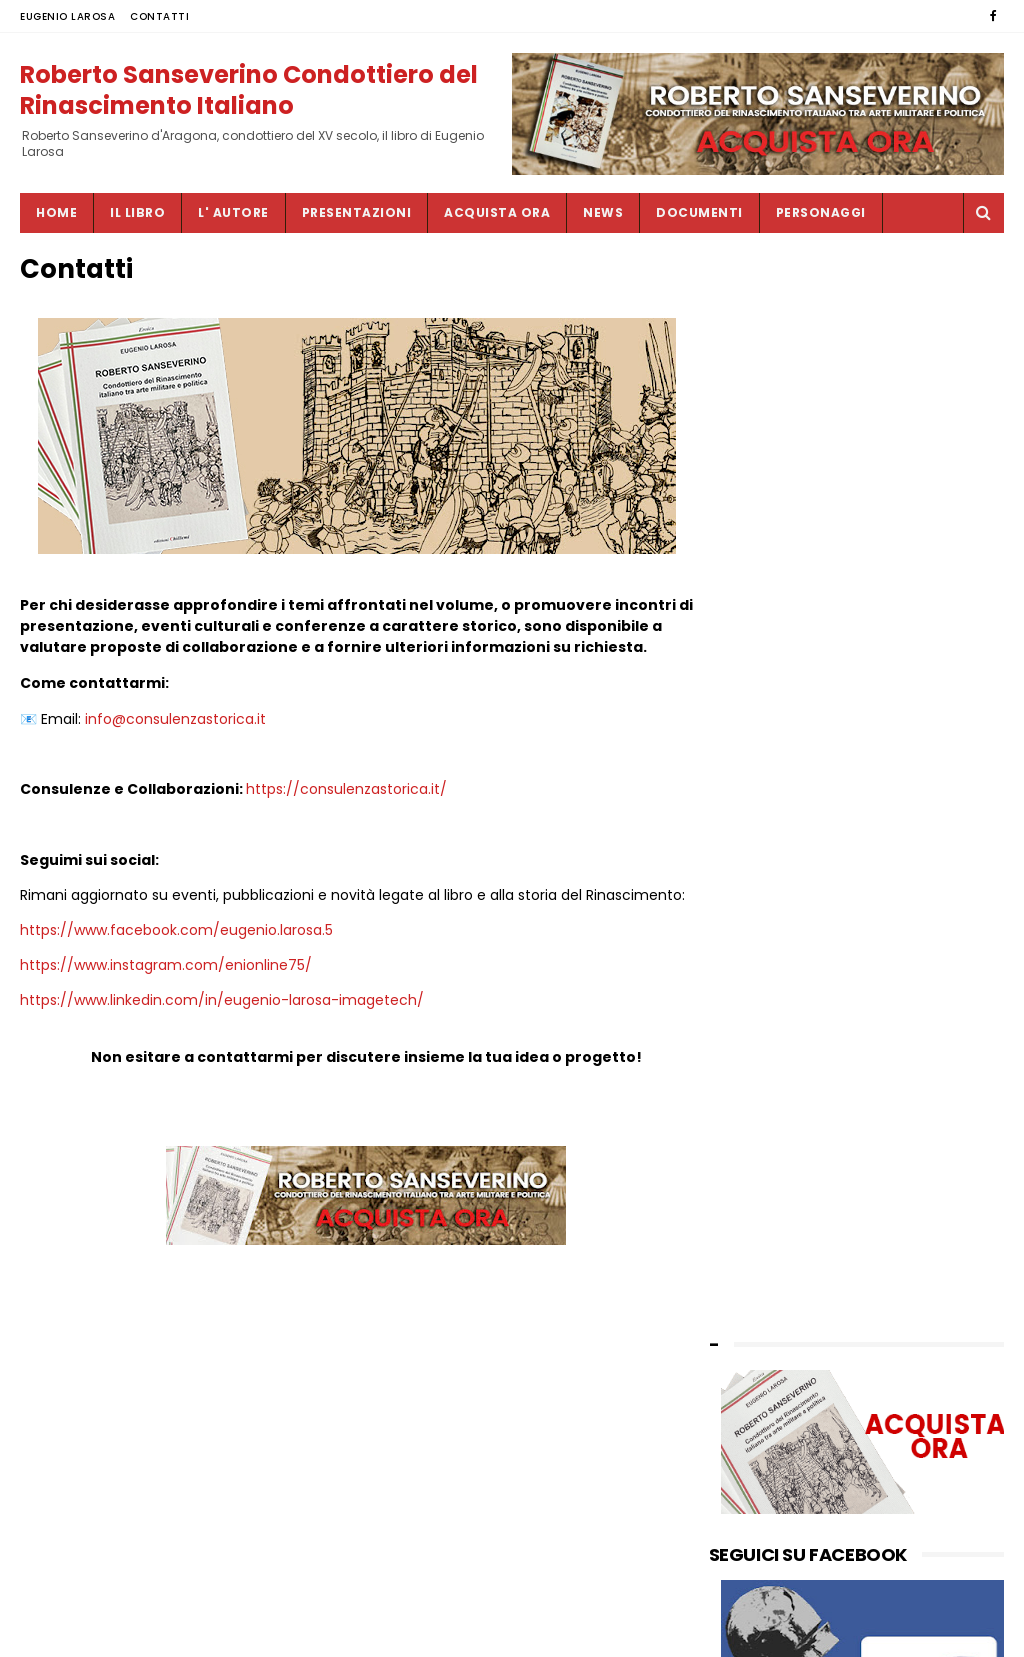 The image size is (1024, 1657). What do you see at coordinates (762, 1265) in the screenshot?
I see `novembre 2022` at bounding box center [762, 1265].